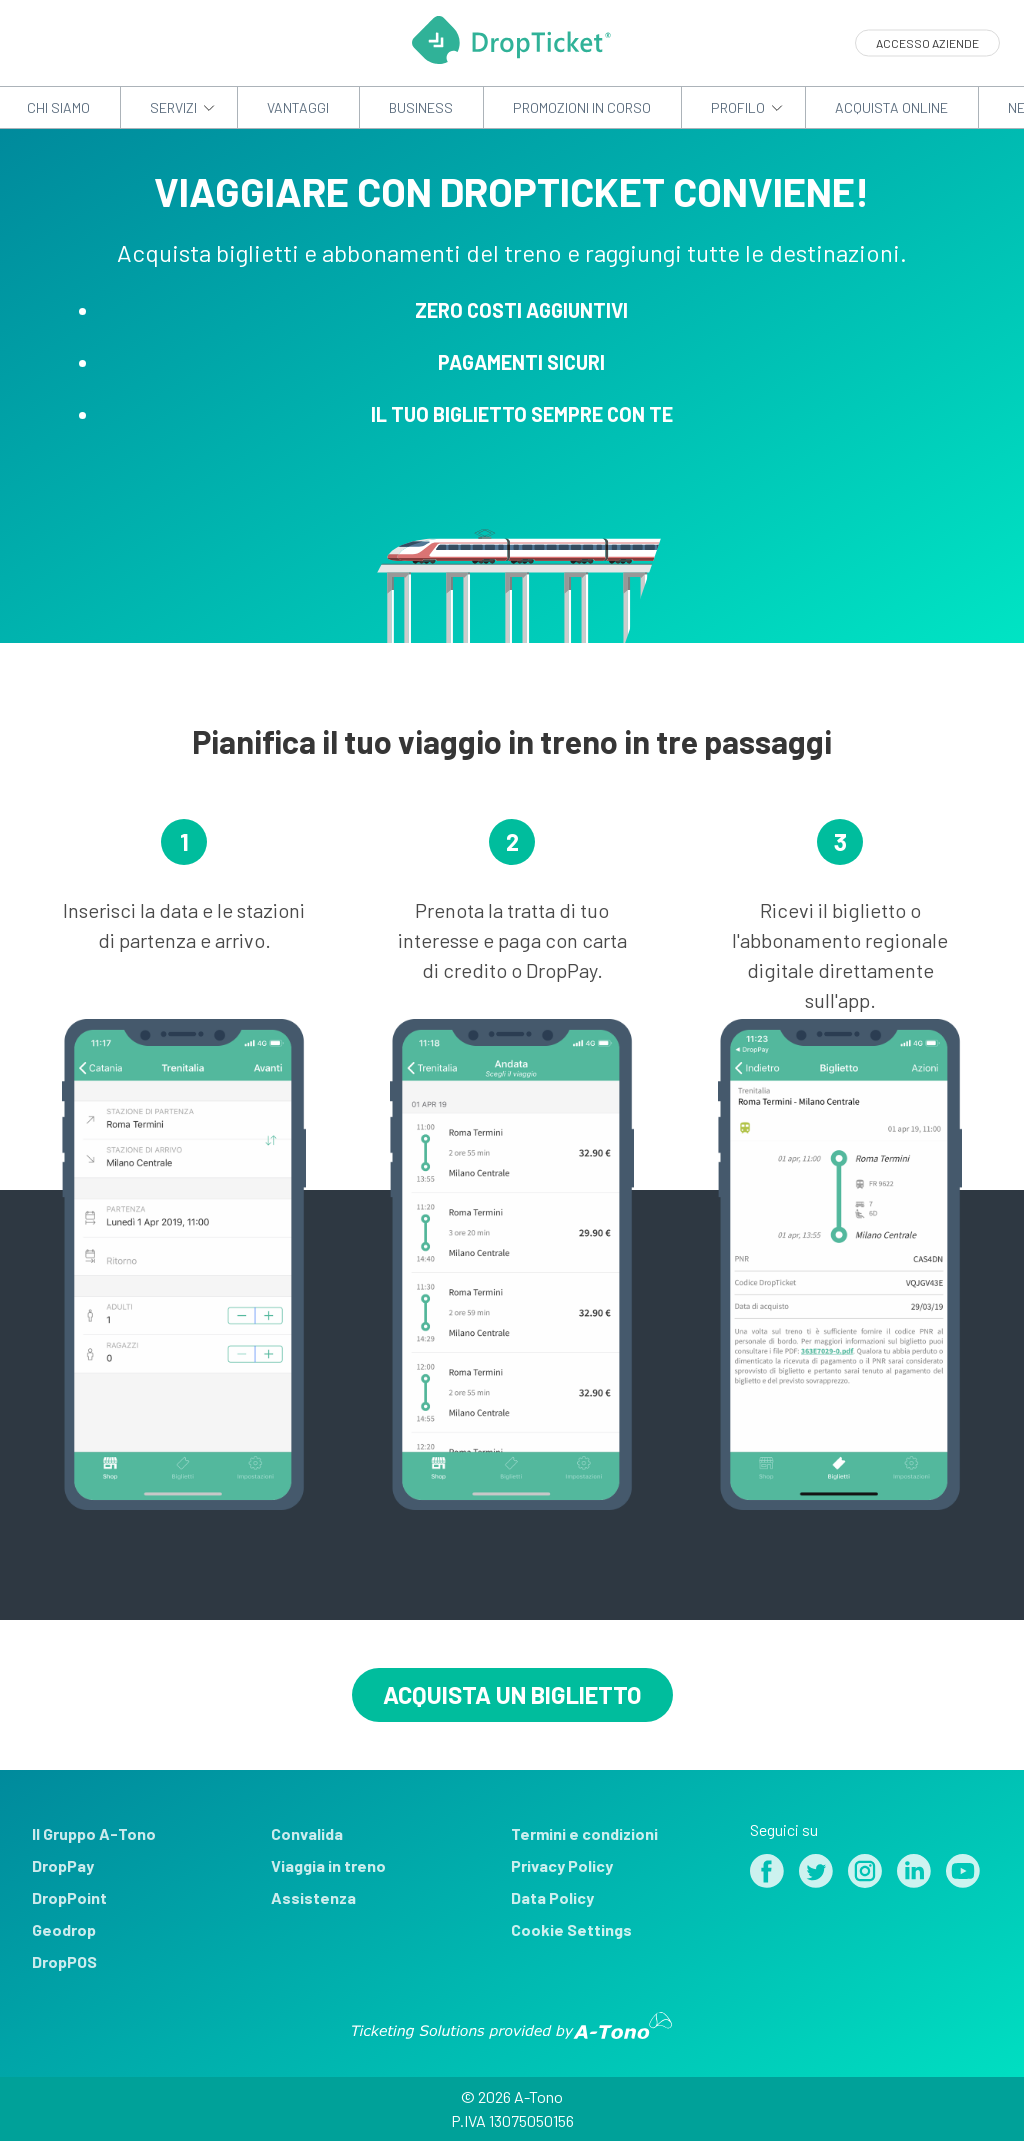 This screenshot has height=2141, width=1024. I want to click on Geodrop, so click(64, 1929).